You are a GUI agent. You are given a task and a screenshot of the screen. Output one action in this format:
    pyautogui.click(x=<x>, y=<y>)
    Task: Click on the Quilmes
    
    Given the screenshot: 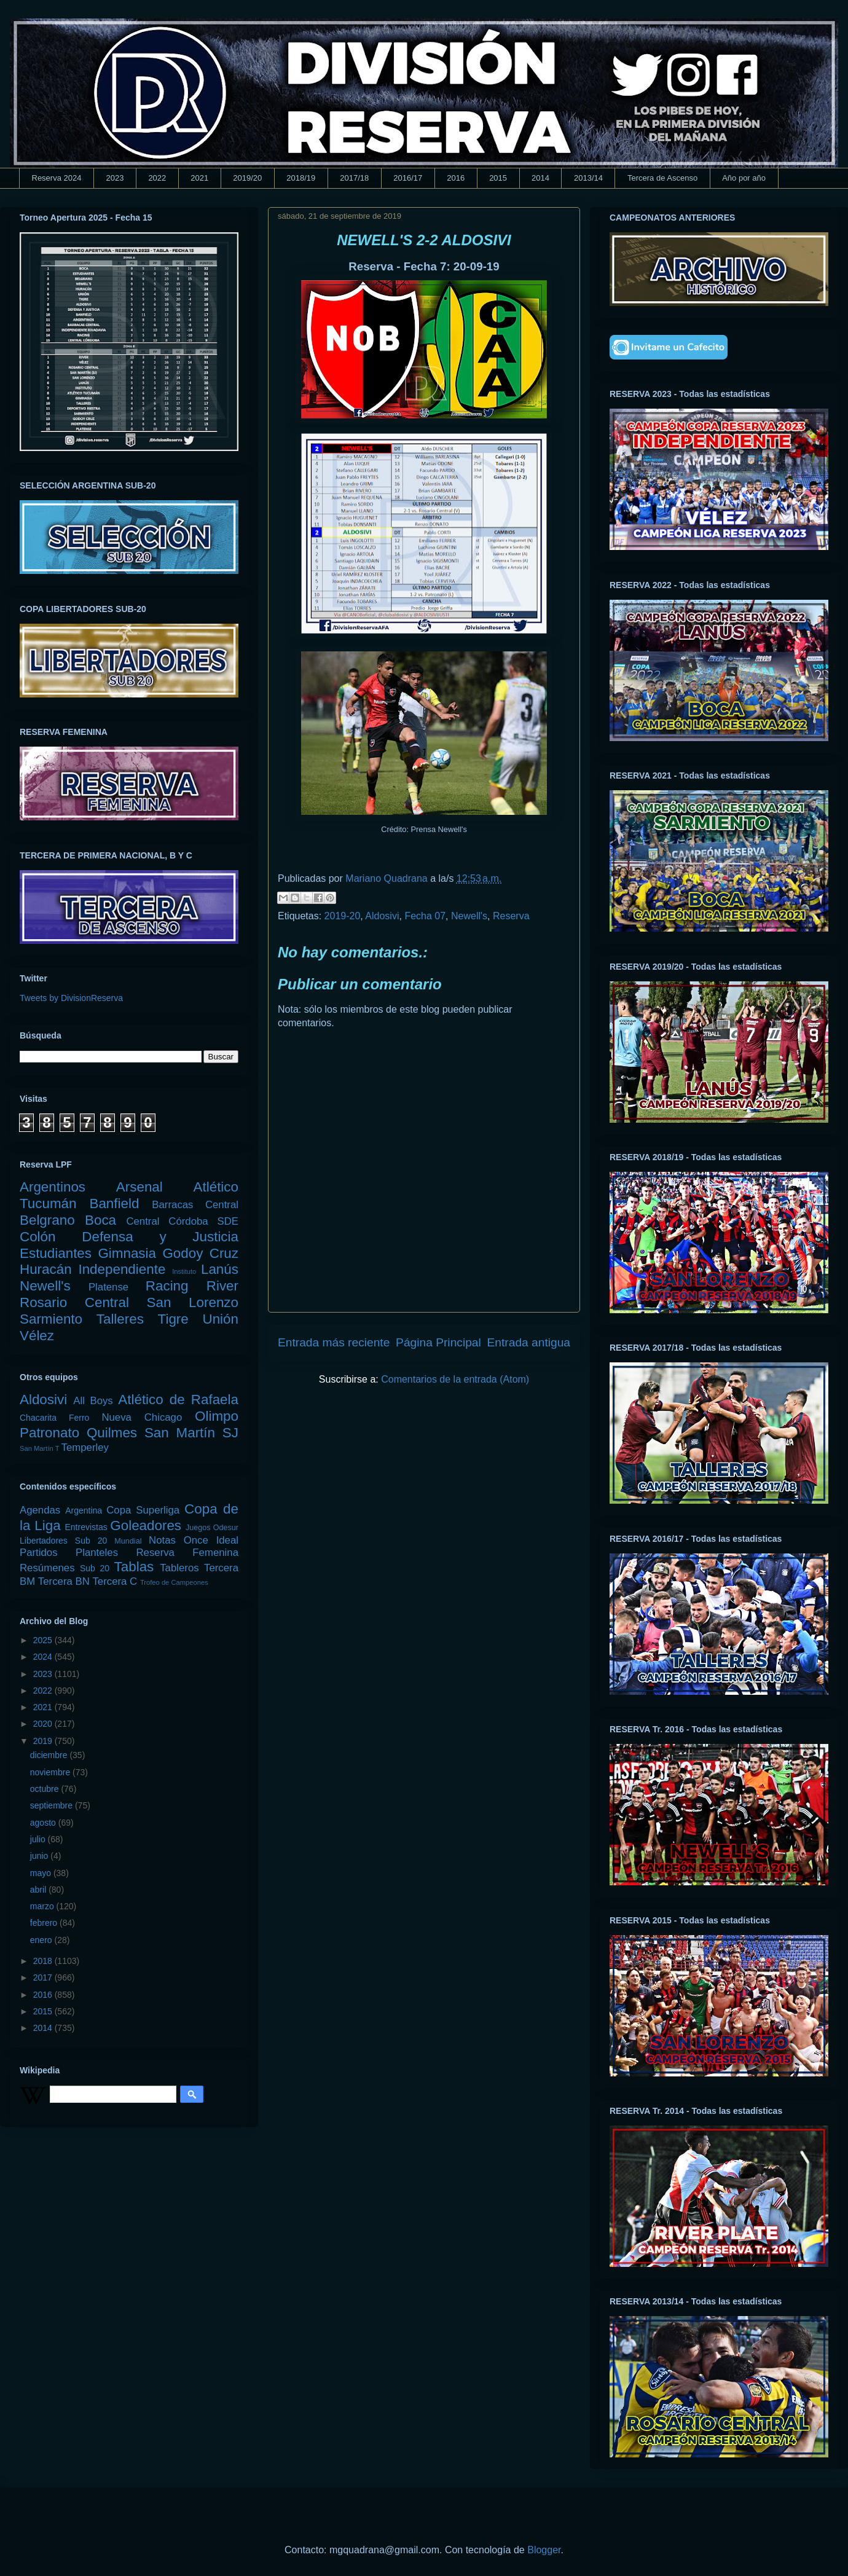 What is the action you would take?
    pyautogui.click(x=112, y=1432)
    